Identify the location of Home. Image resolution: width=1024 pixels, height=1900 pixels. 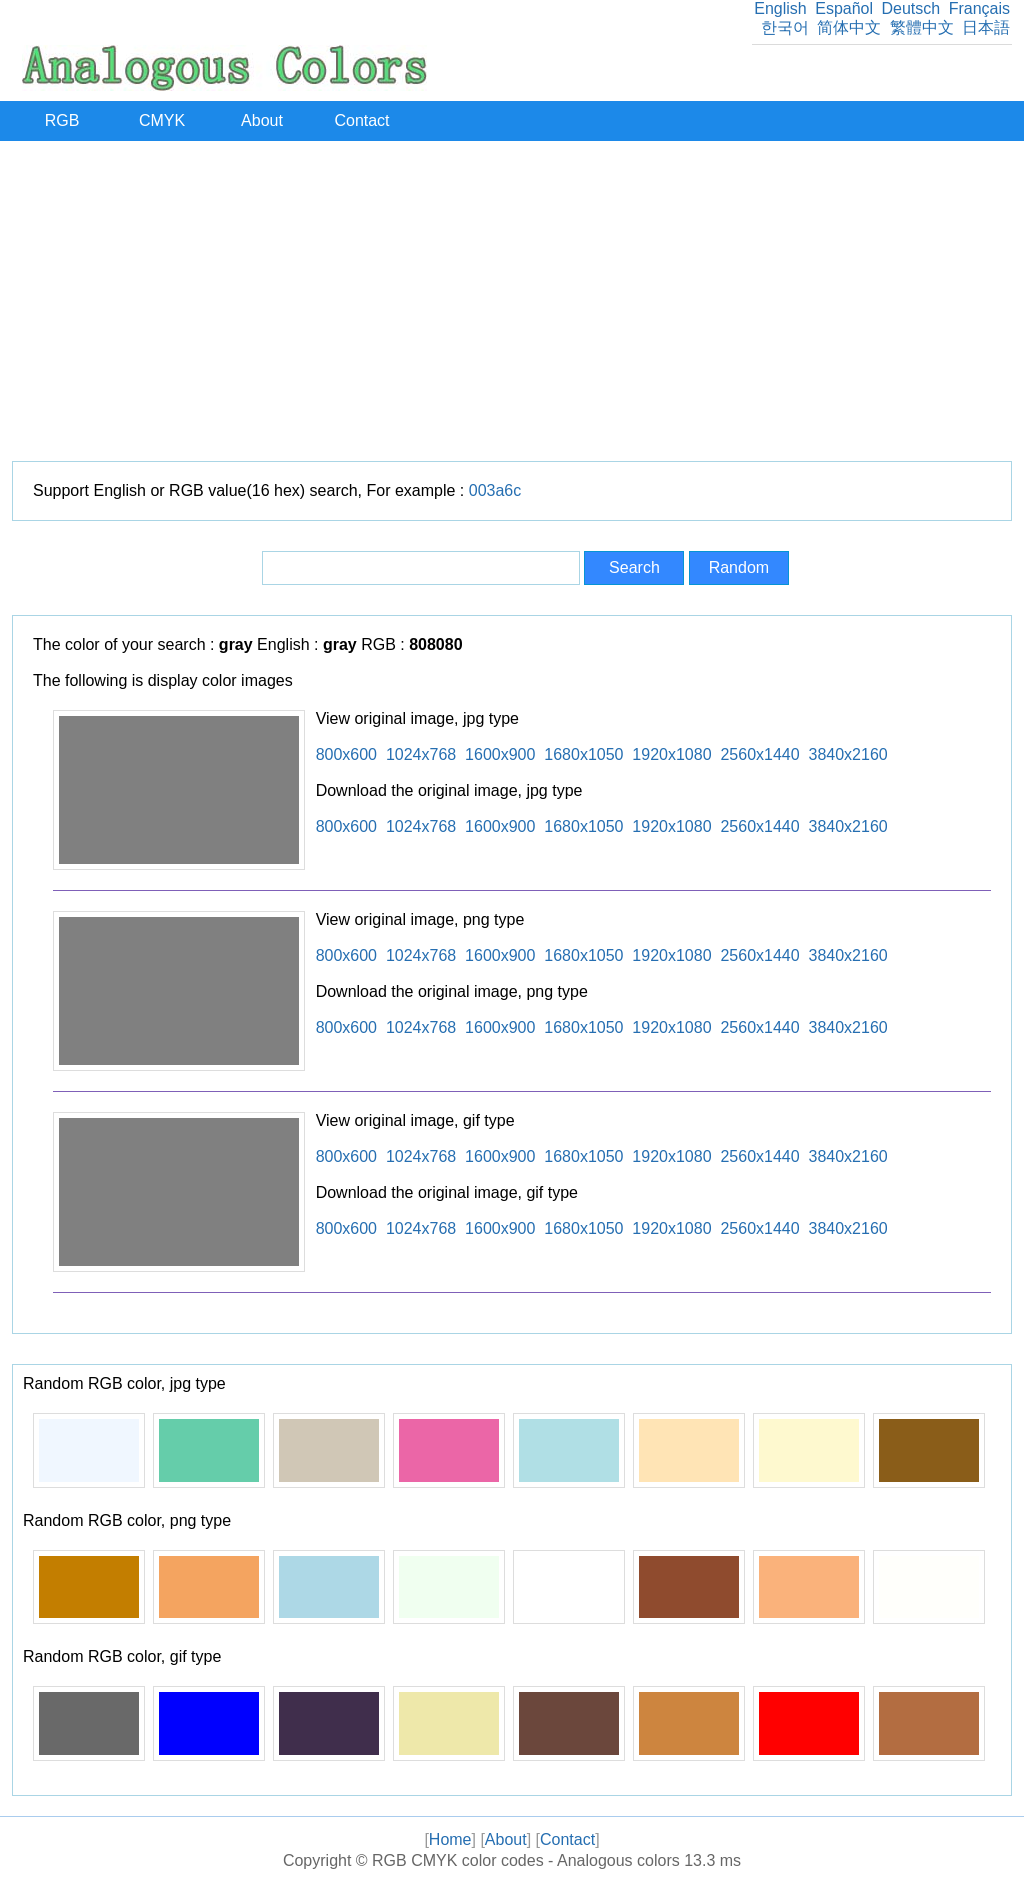
(450, 1839).